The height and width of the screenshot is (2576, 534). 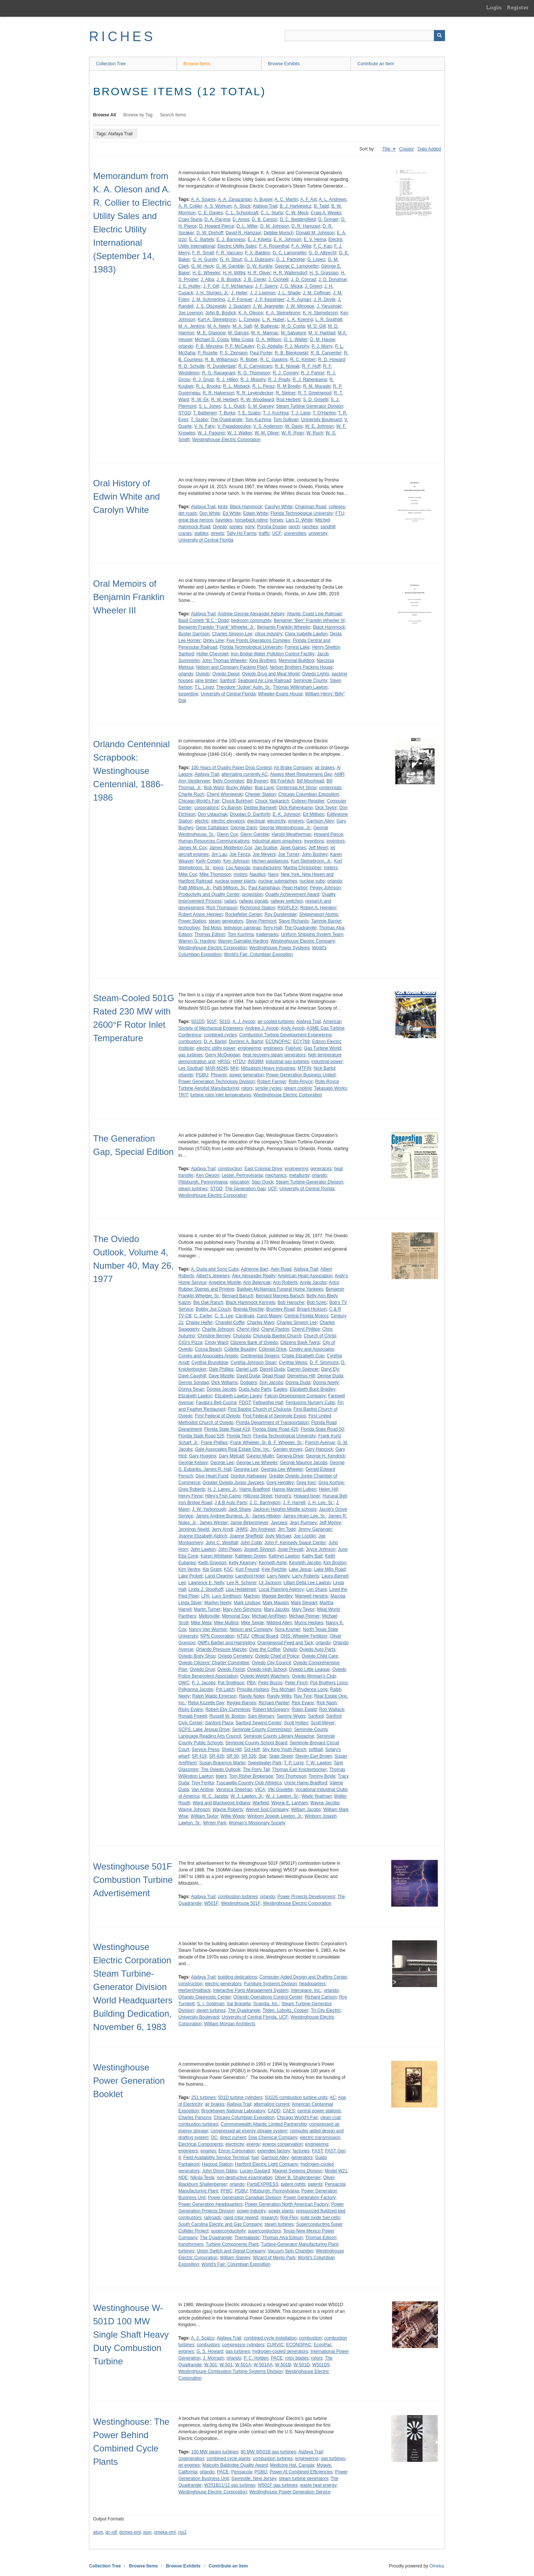 I want to click on Ken Johnson, so click(x=236, y=861).